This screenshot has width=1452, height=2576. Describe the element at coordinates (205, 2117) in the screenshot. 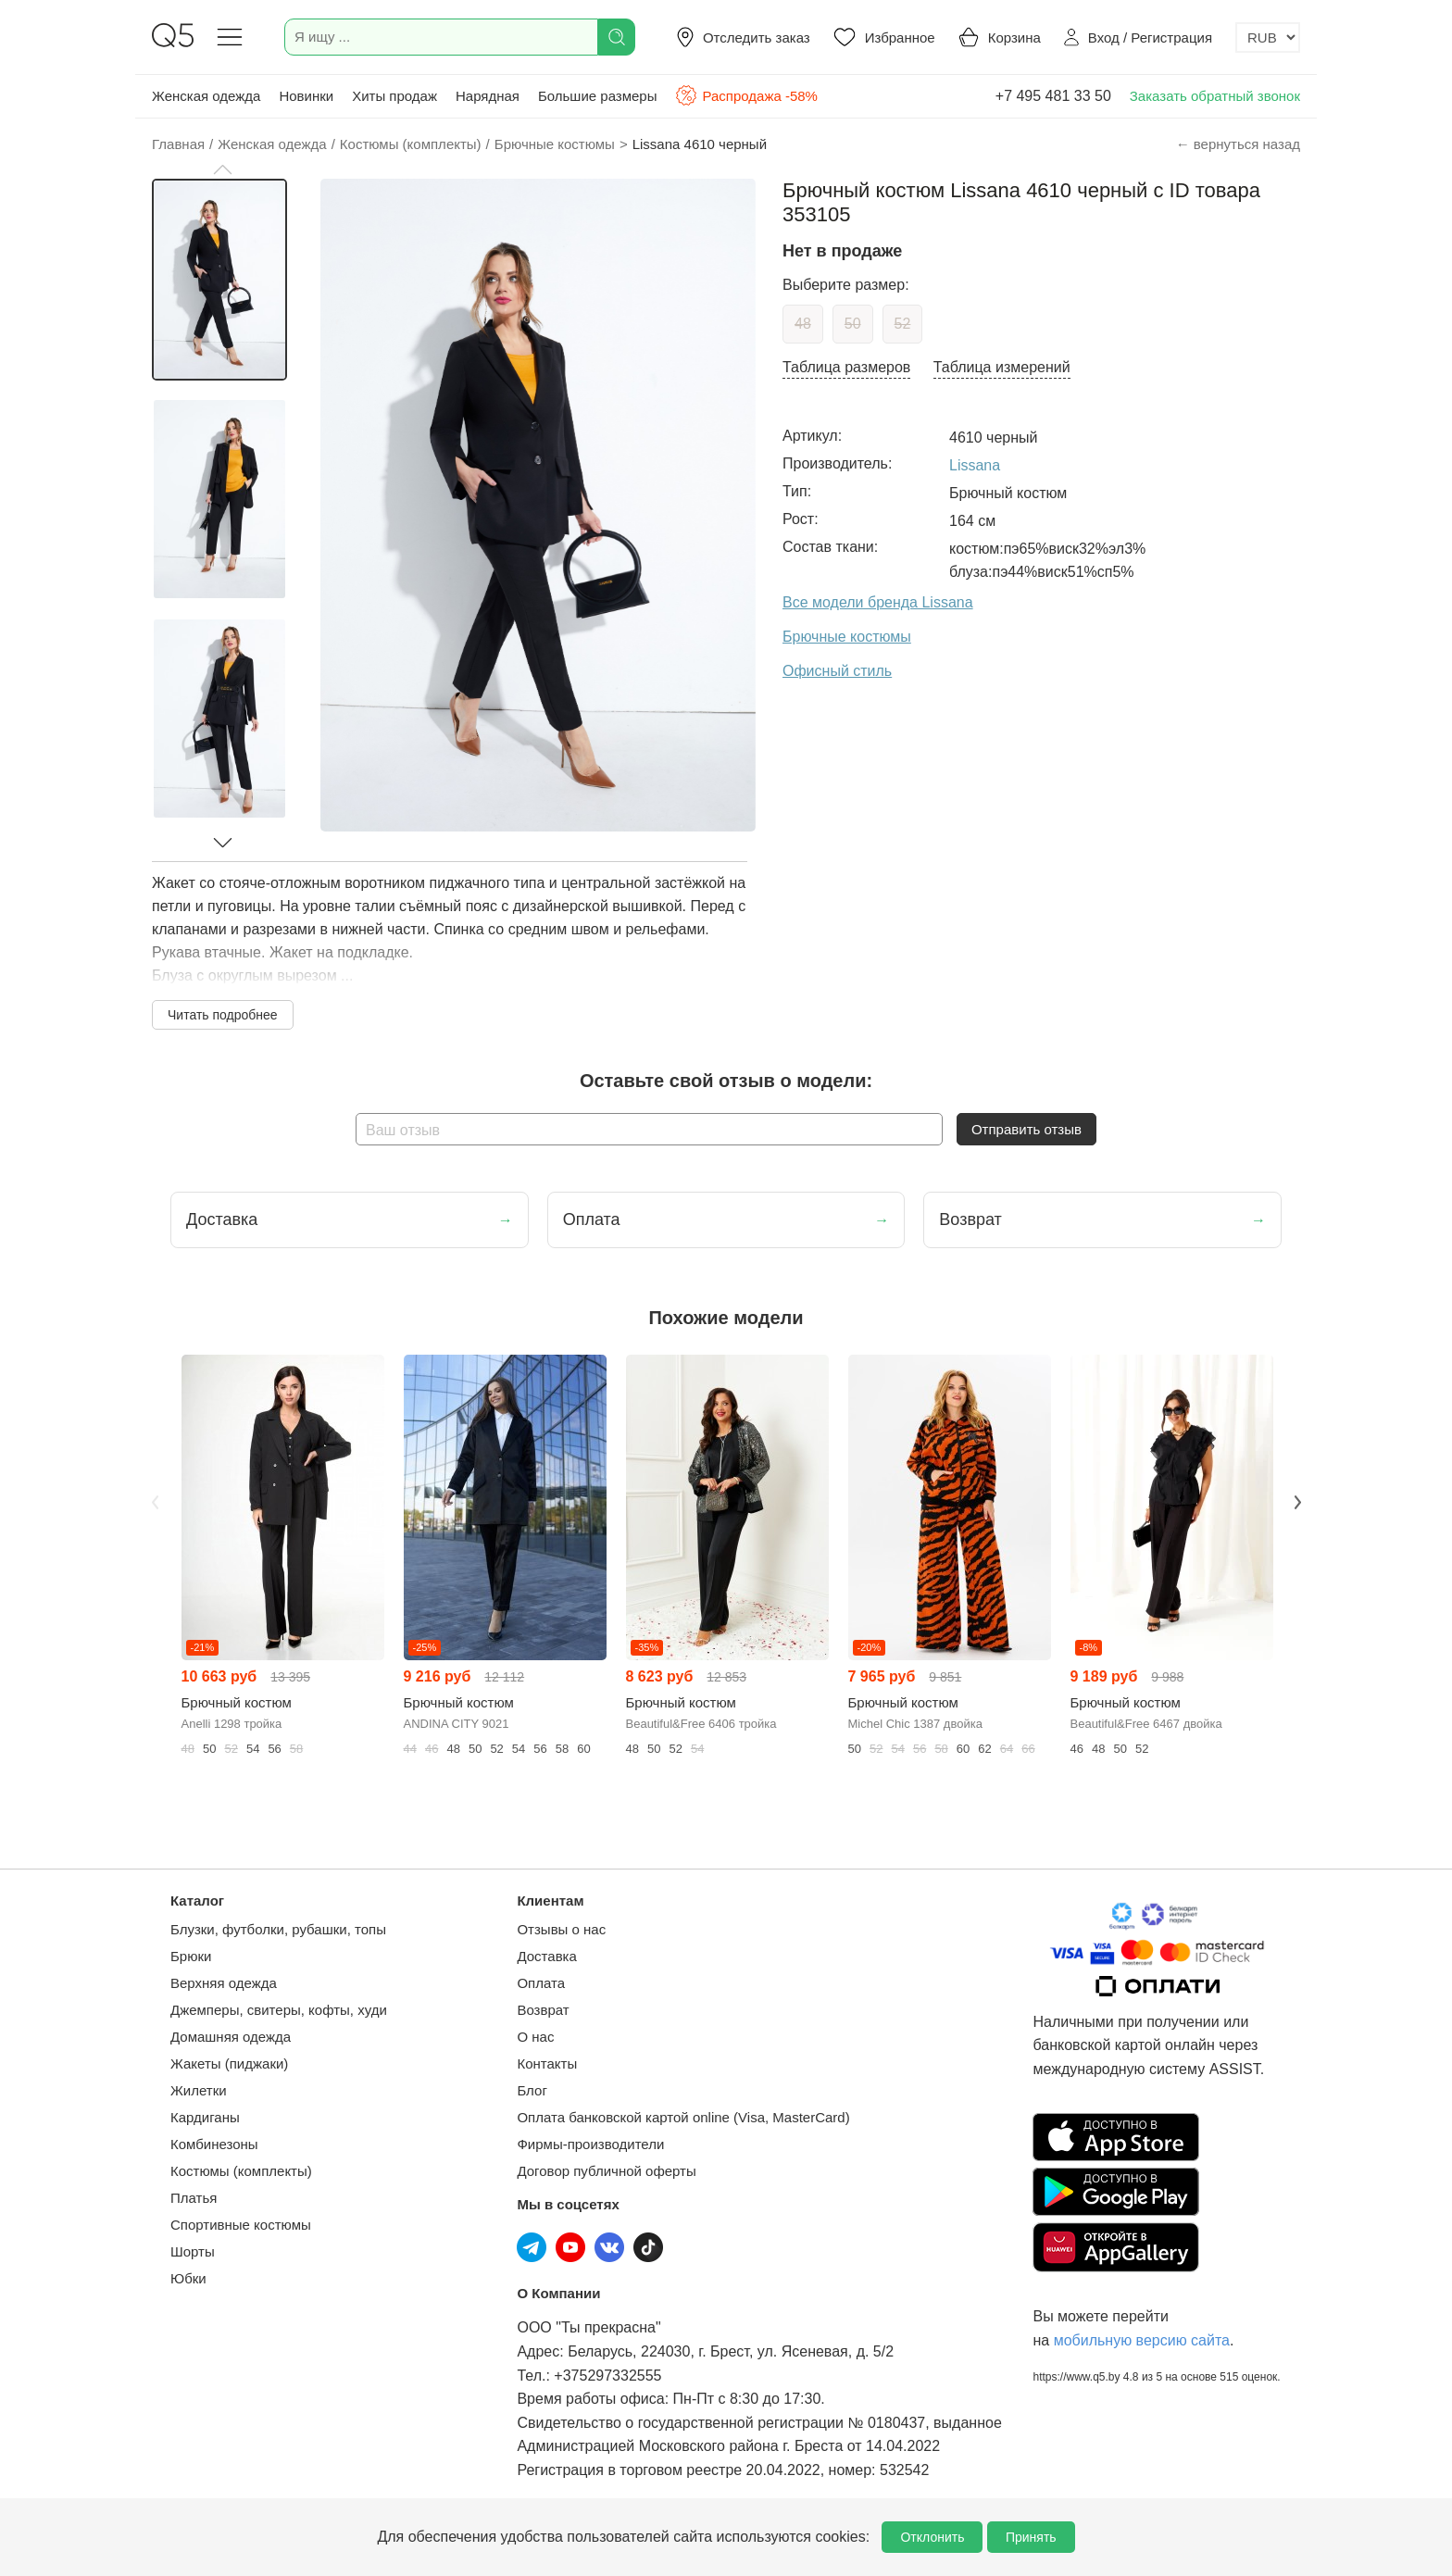

I see `Кардиганы` at that location.